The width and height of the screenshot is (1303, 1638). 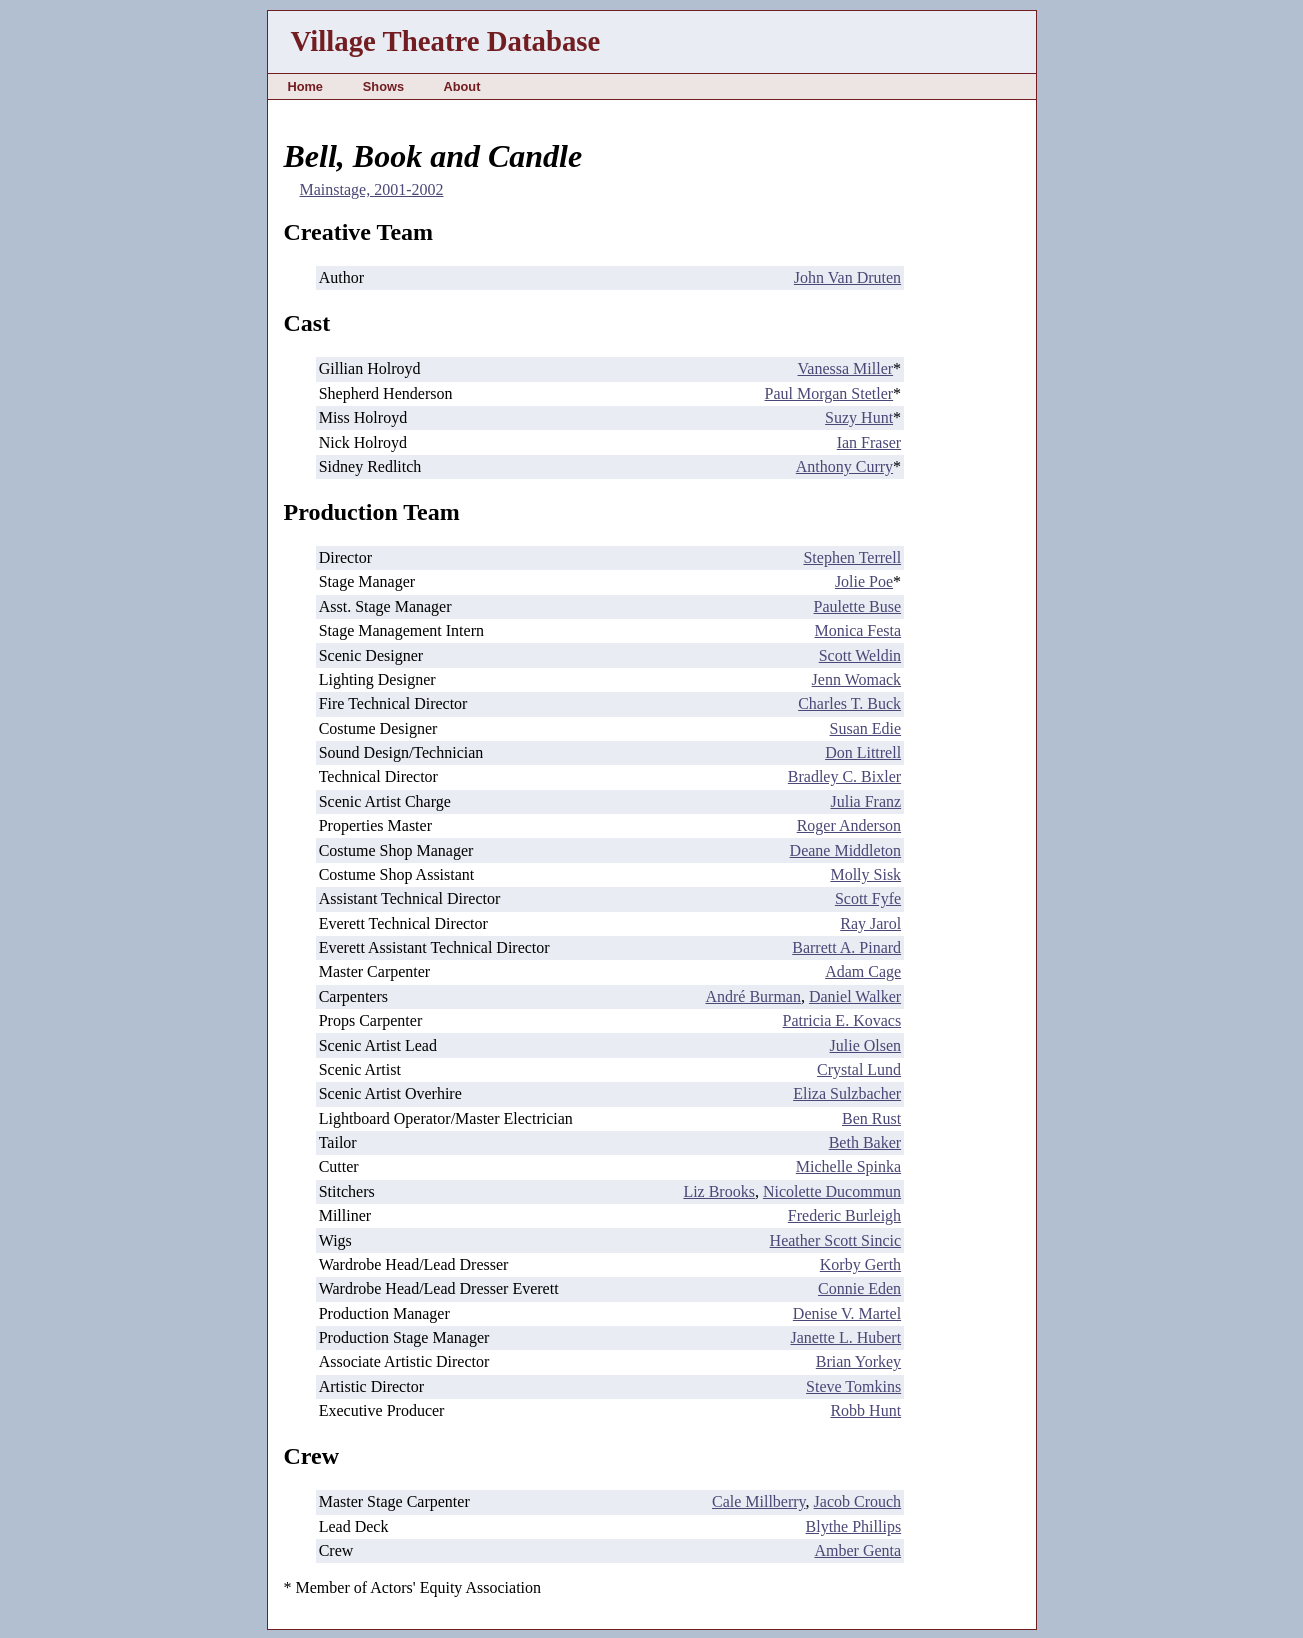 I want to click on Bradley C. Bixler, so click(x=844, y=776).